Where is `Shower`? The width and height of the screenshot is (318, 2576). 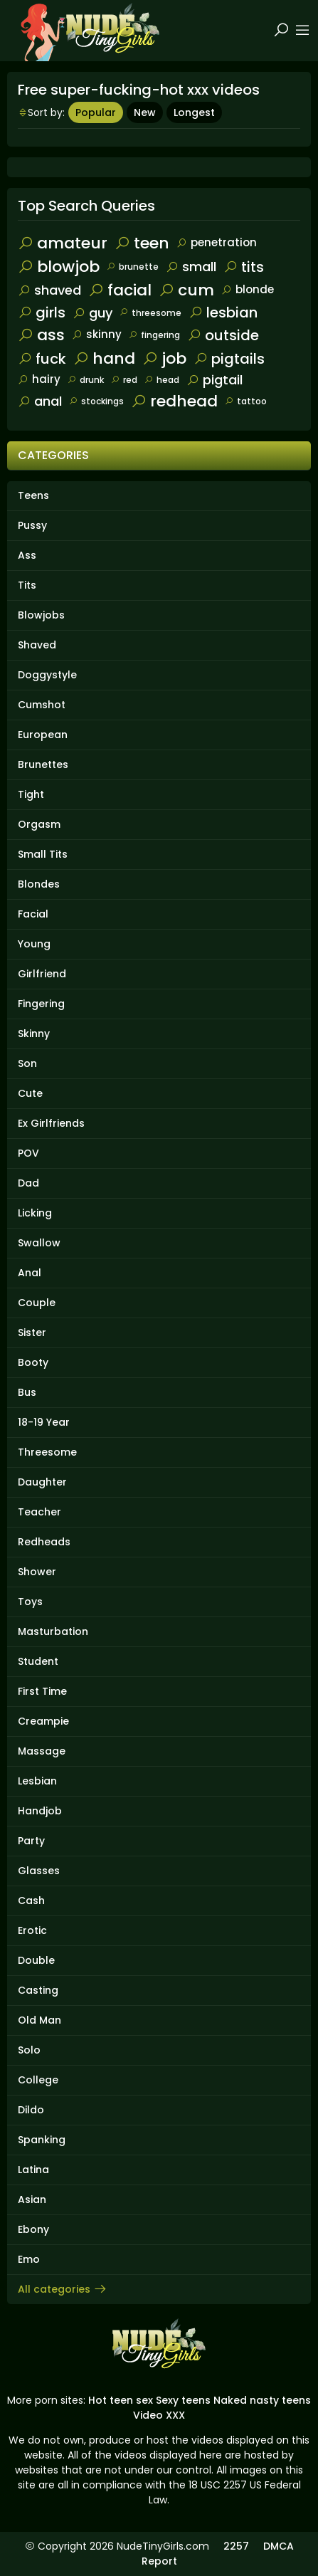
Shower is located at coordinates (37, 1572).